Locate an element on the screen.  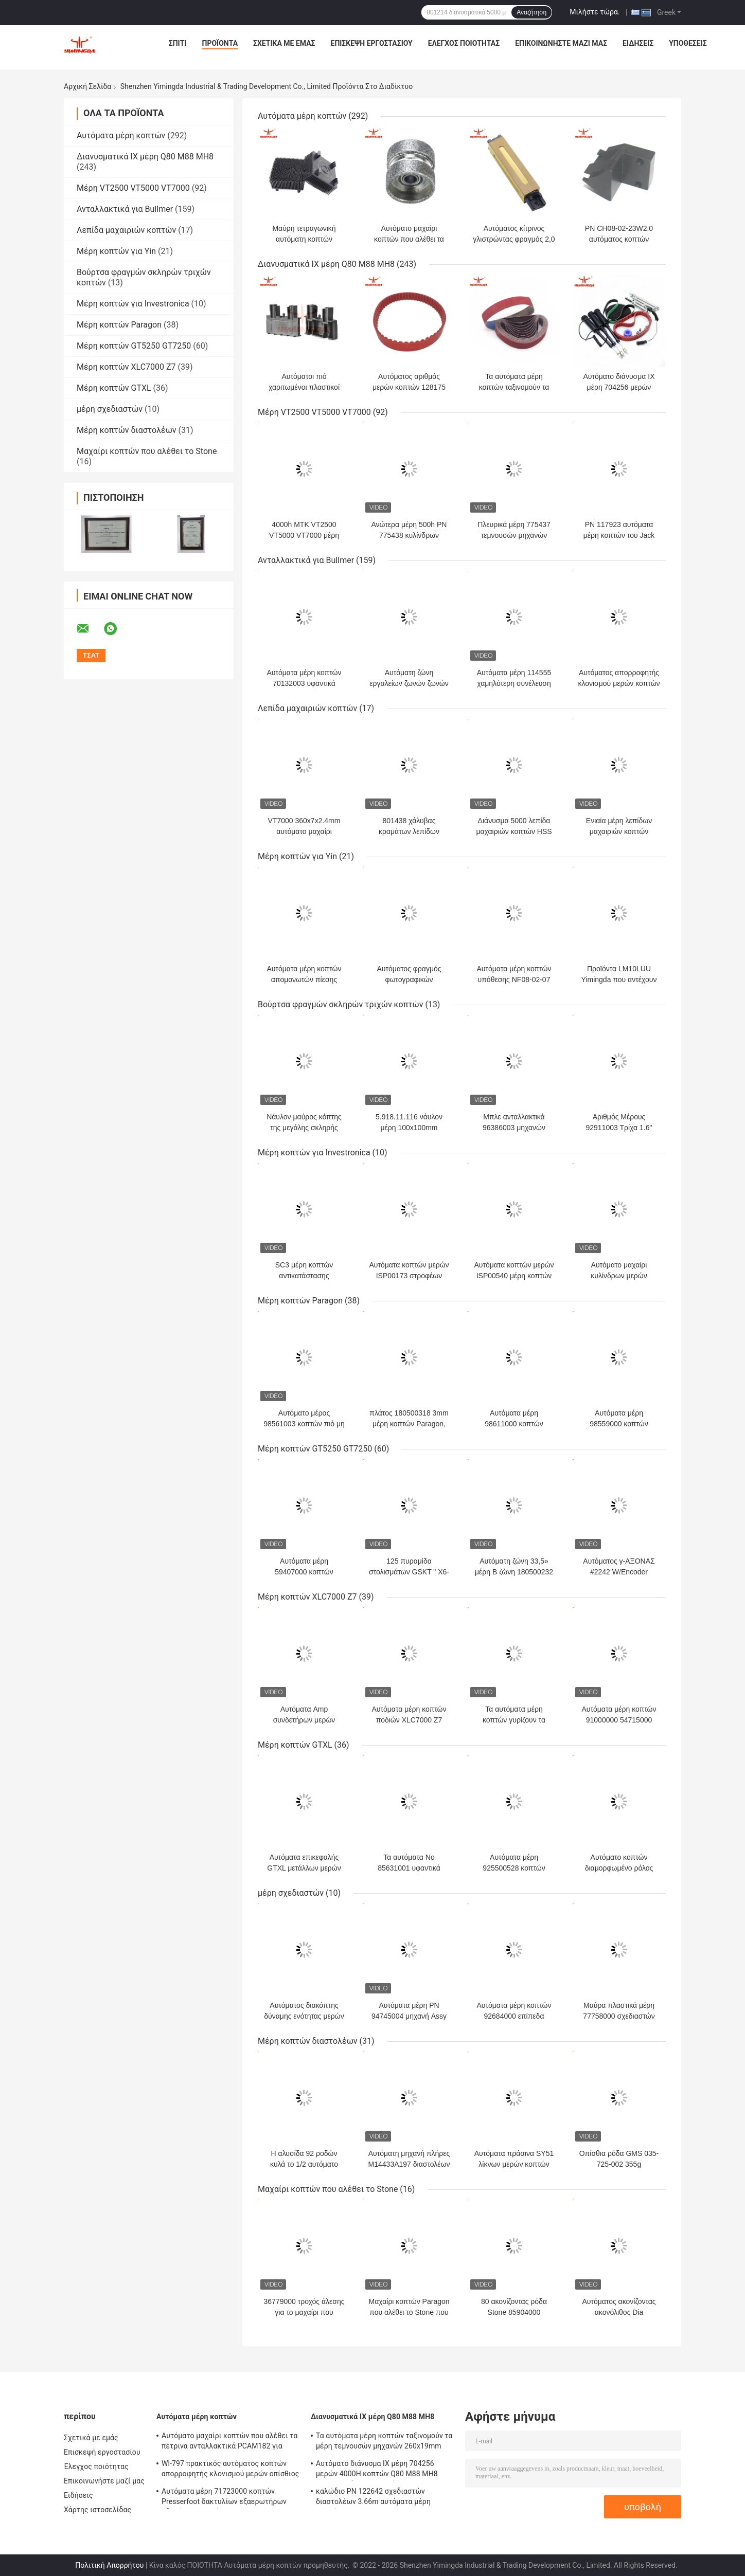
Μέρη κοπτών GTXL is located at coordinates (114, 388).